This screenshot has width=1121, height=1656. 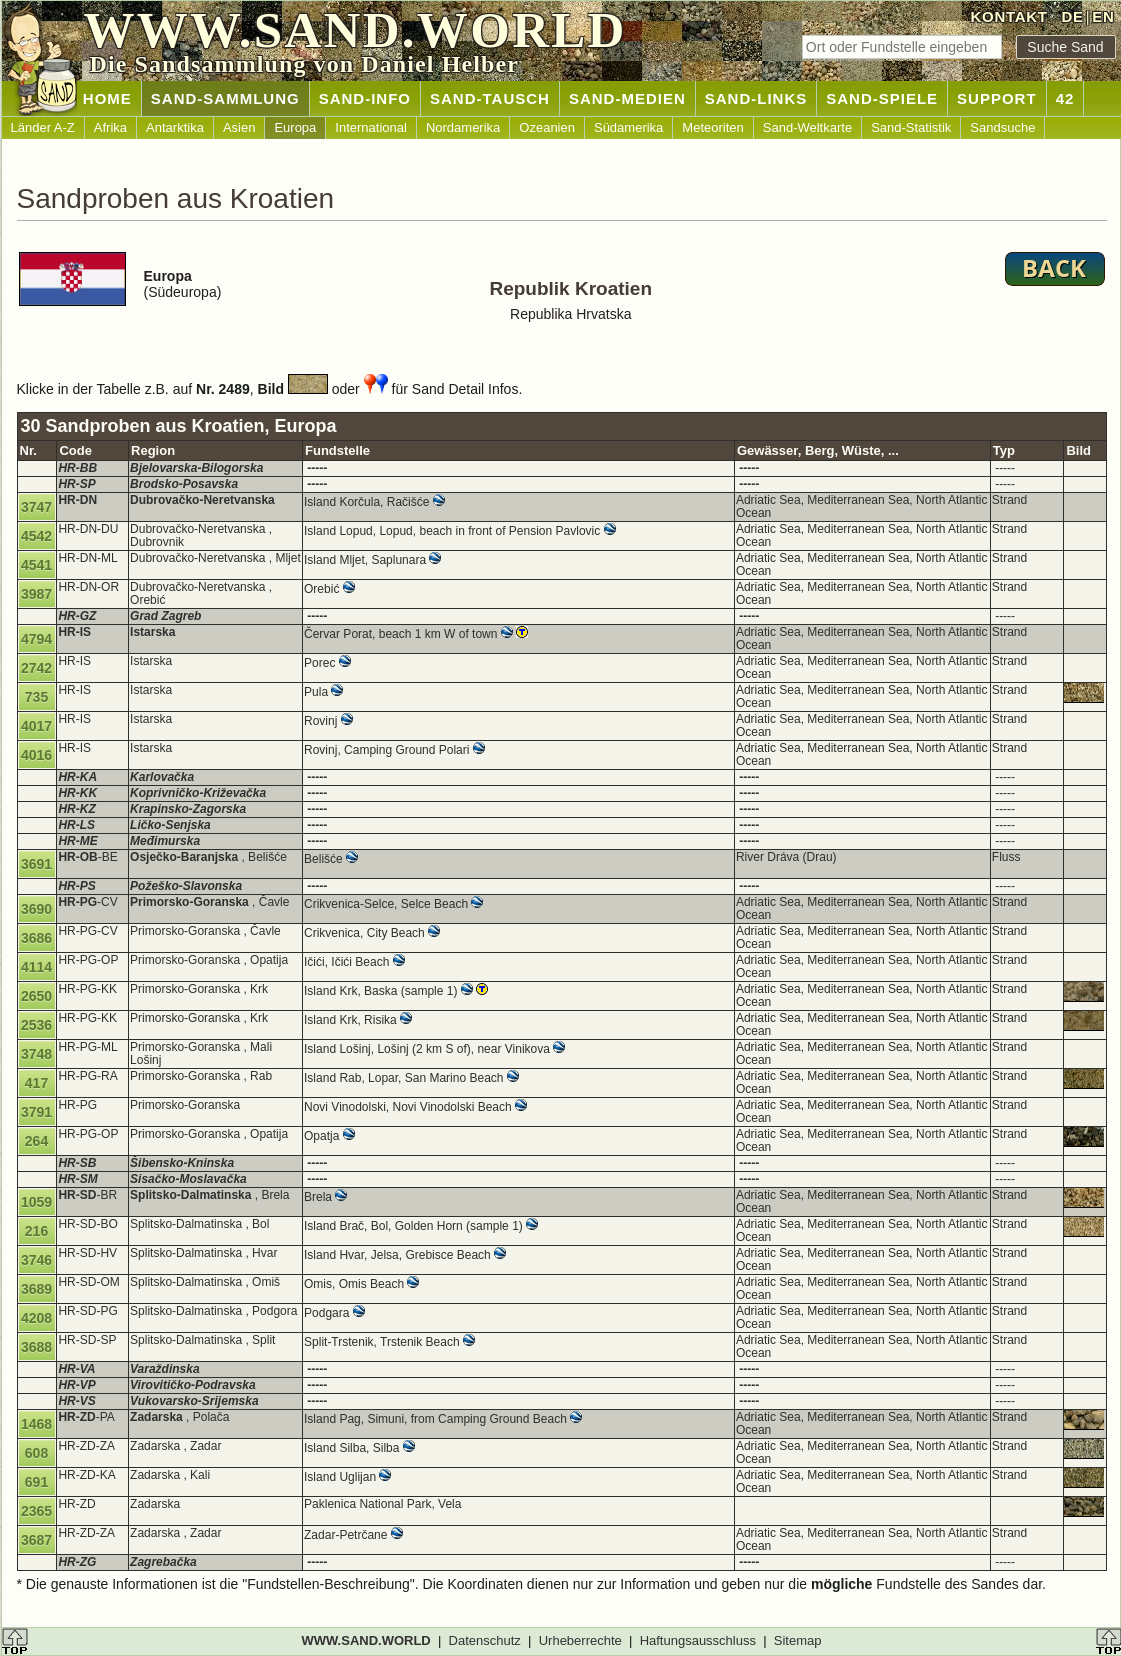 What do you see at coordinates (1009, 16) in the screenshot?
I see `KONTAKT` at bounding box center [1009, 16].